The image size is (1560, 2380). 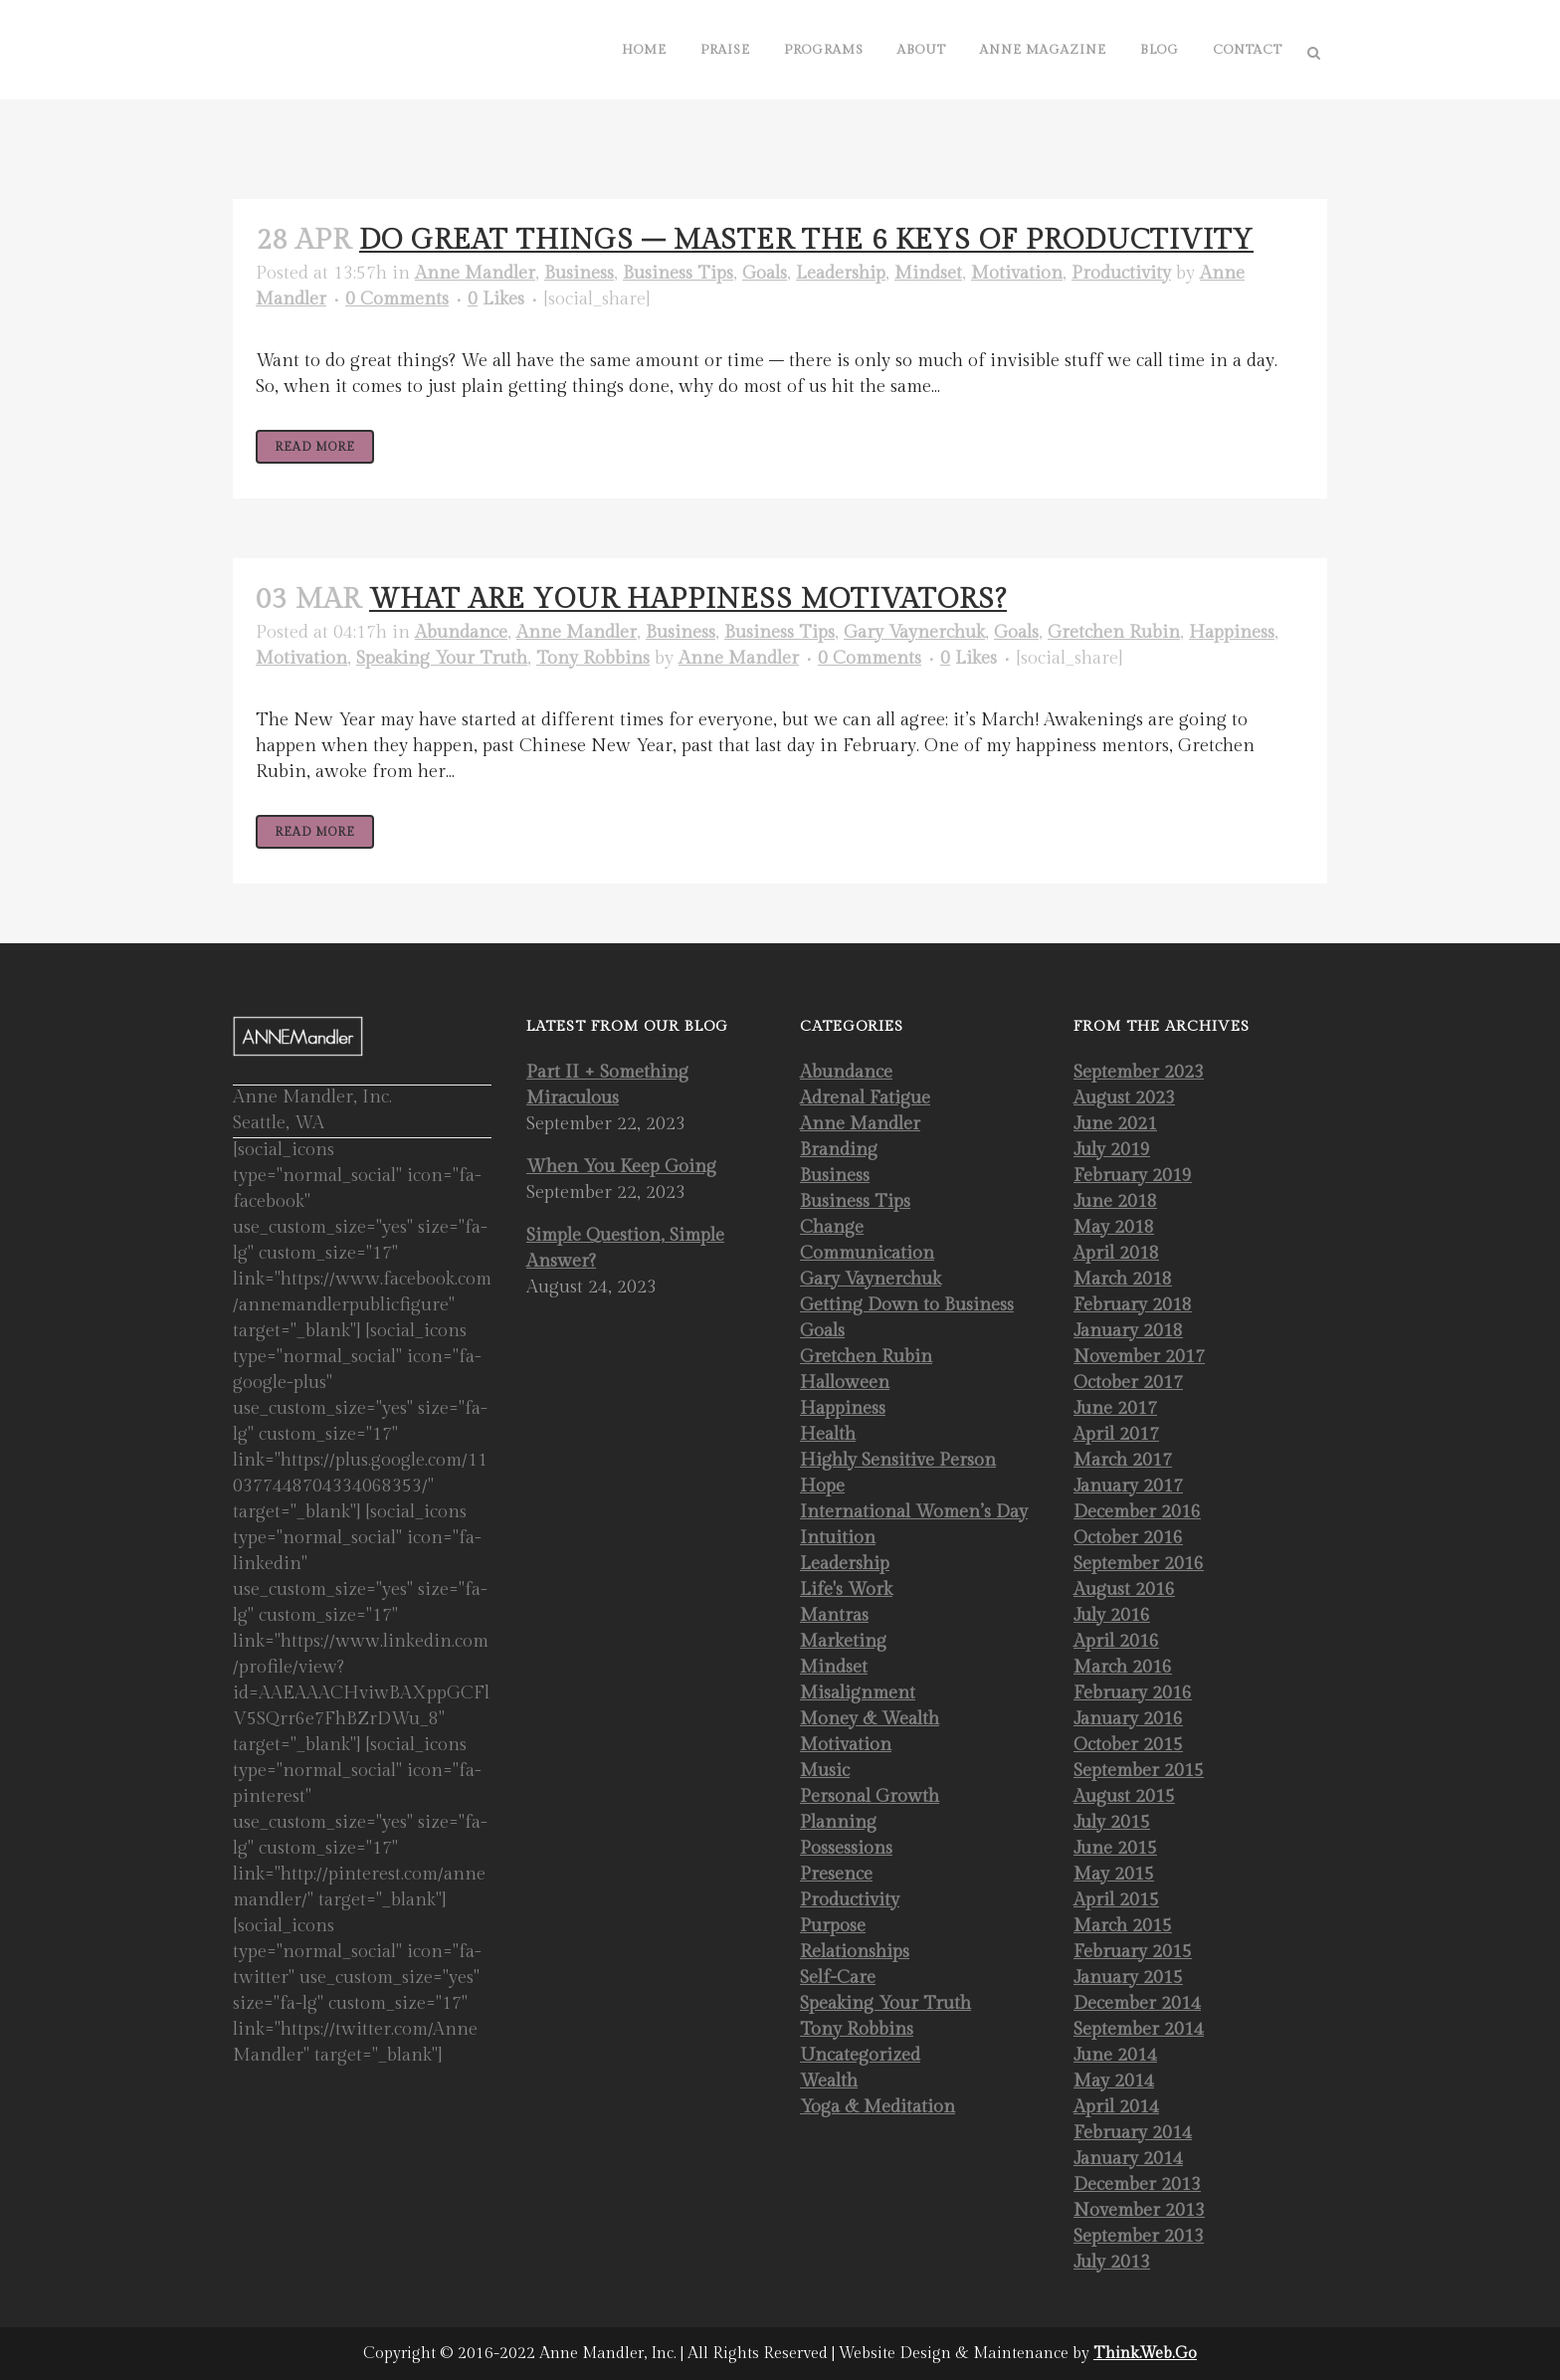 I want to click on Communication, so click(x=867, y=1253).